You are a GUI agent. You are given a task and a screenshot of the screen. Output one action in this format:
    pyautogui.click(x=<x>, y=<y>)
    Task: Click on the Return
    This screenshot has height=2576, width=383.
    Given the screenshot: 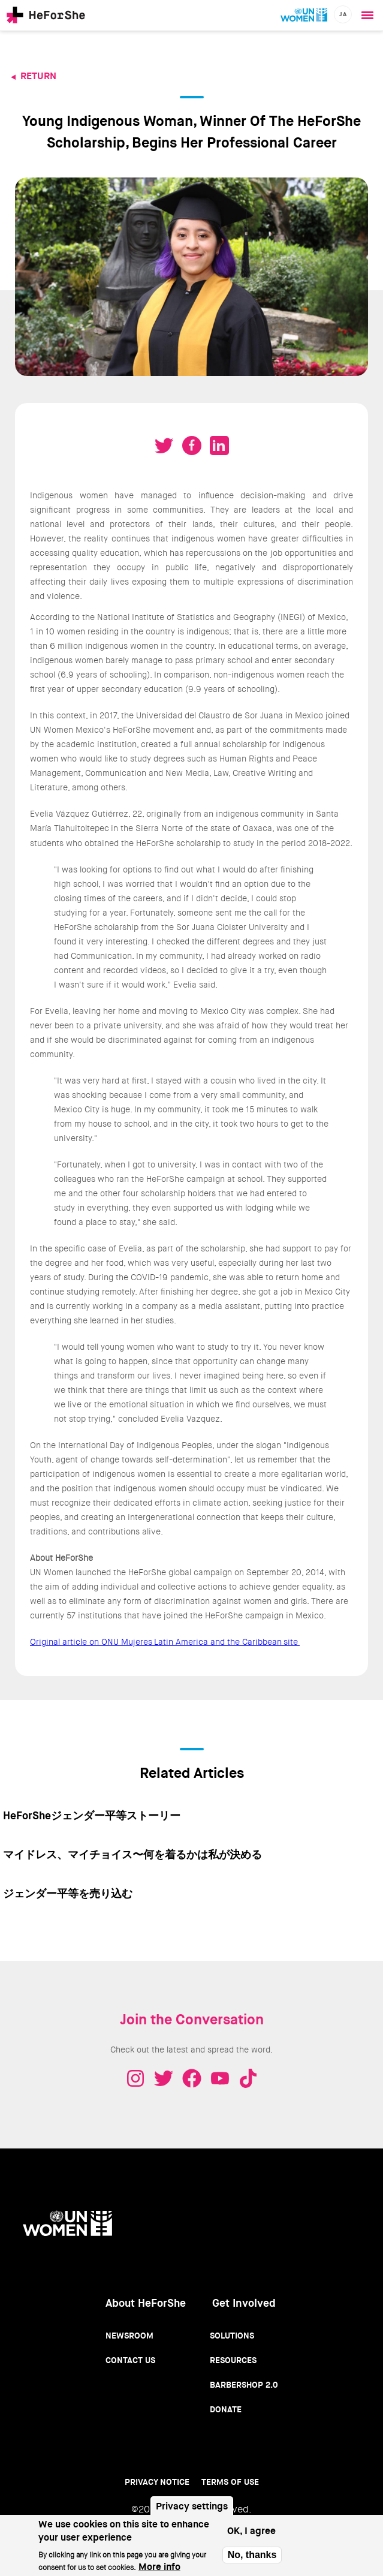 What is the action you would take?
    pyautogui.click(x=38, y=76)
    